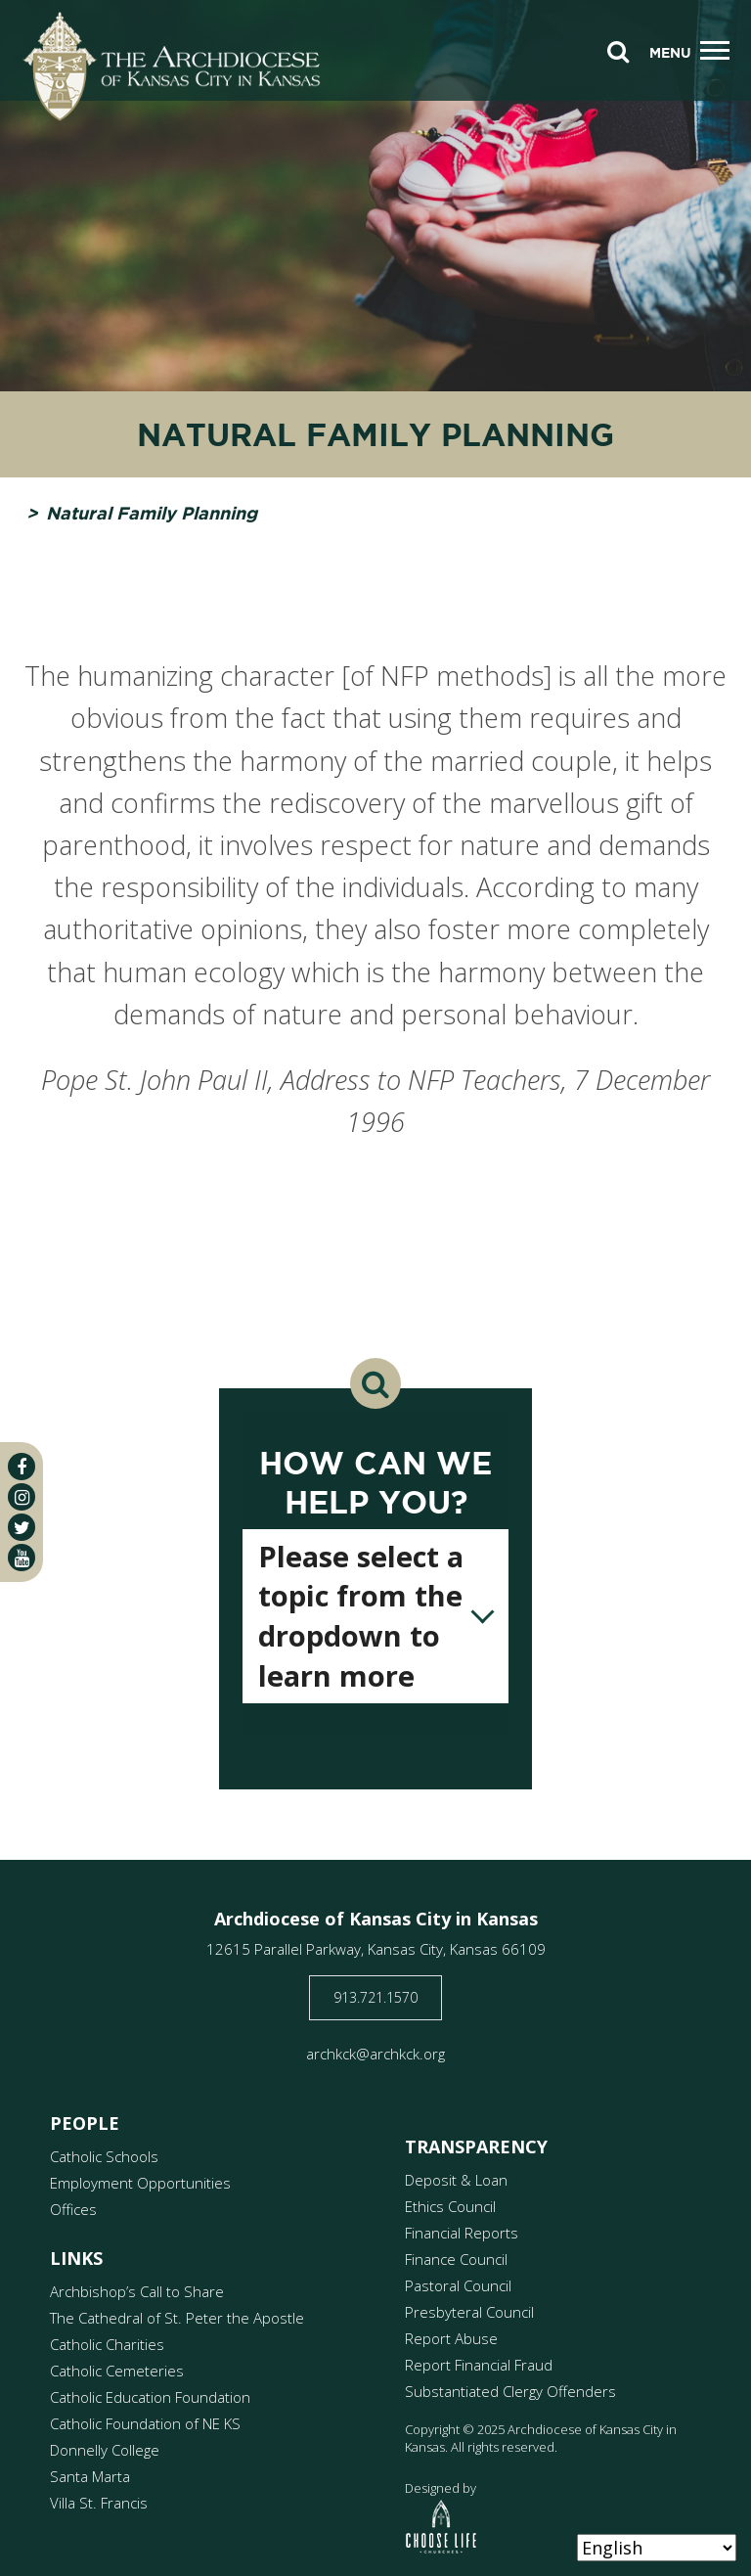  I want to click on Catholic Cemeteries, so click(117, 2370).